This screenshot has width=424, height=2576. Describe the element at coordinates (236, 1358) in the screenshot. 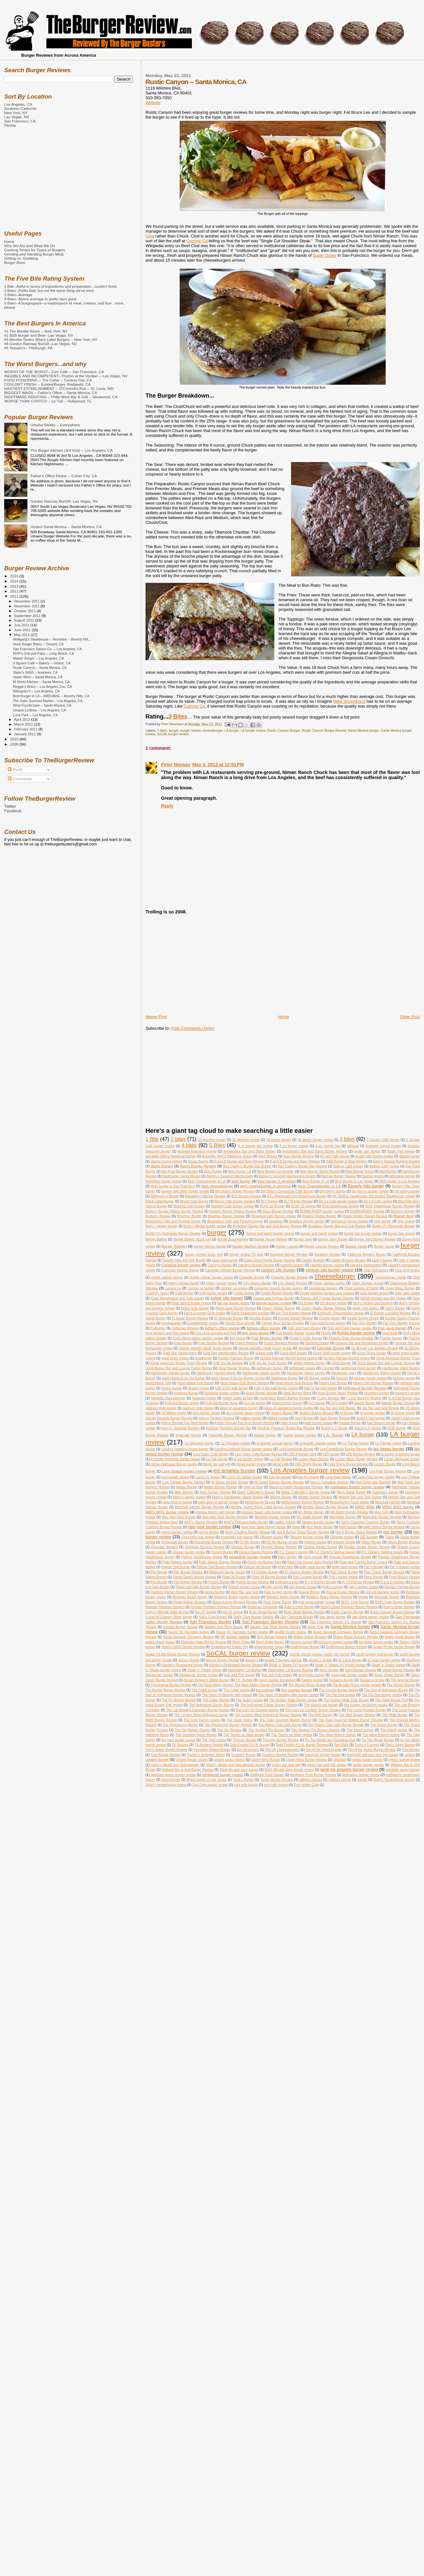

I see `Gordon Ramsay Burger` at that location.